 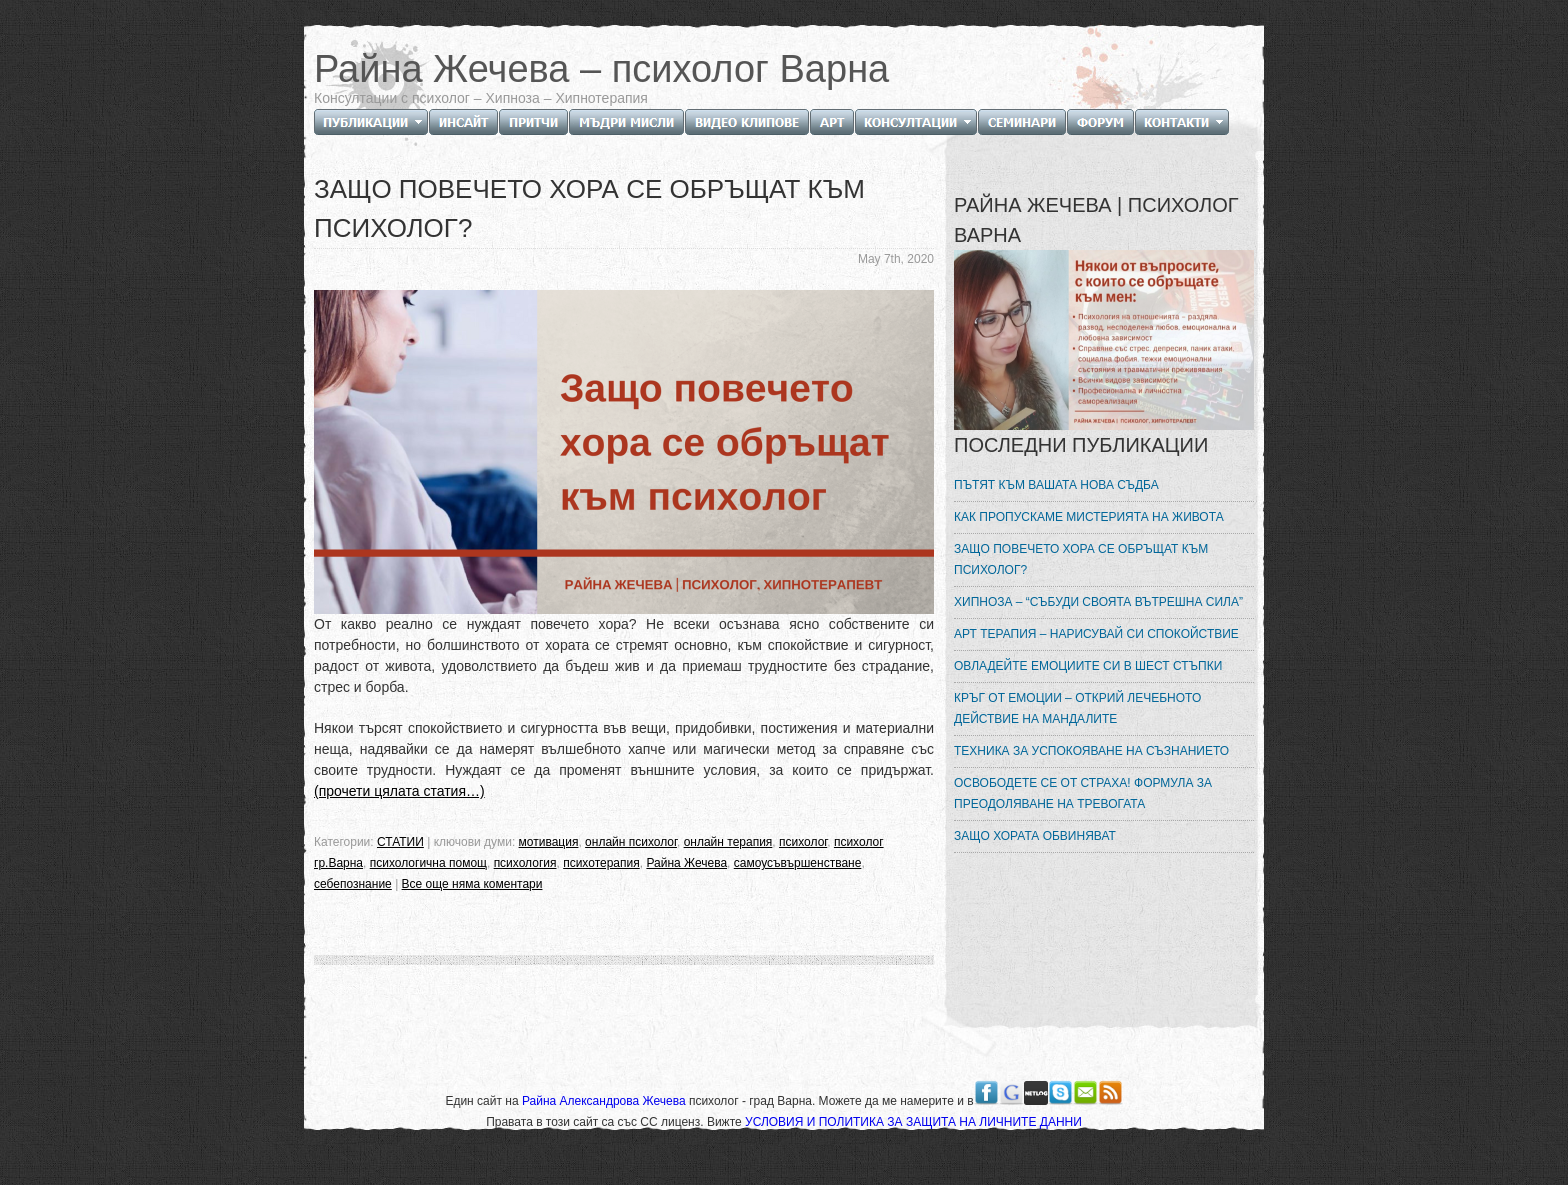 I want to click on ЗАЩО ХОРАТА ОБВИНЯВАТ, so click(x=1035, y=836).